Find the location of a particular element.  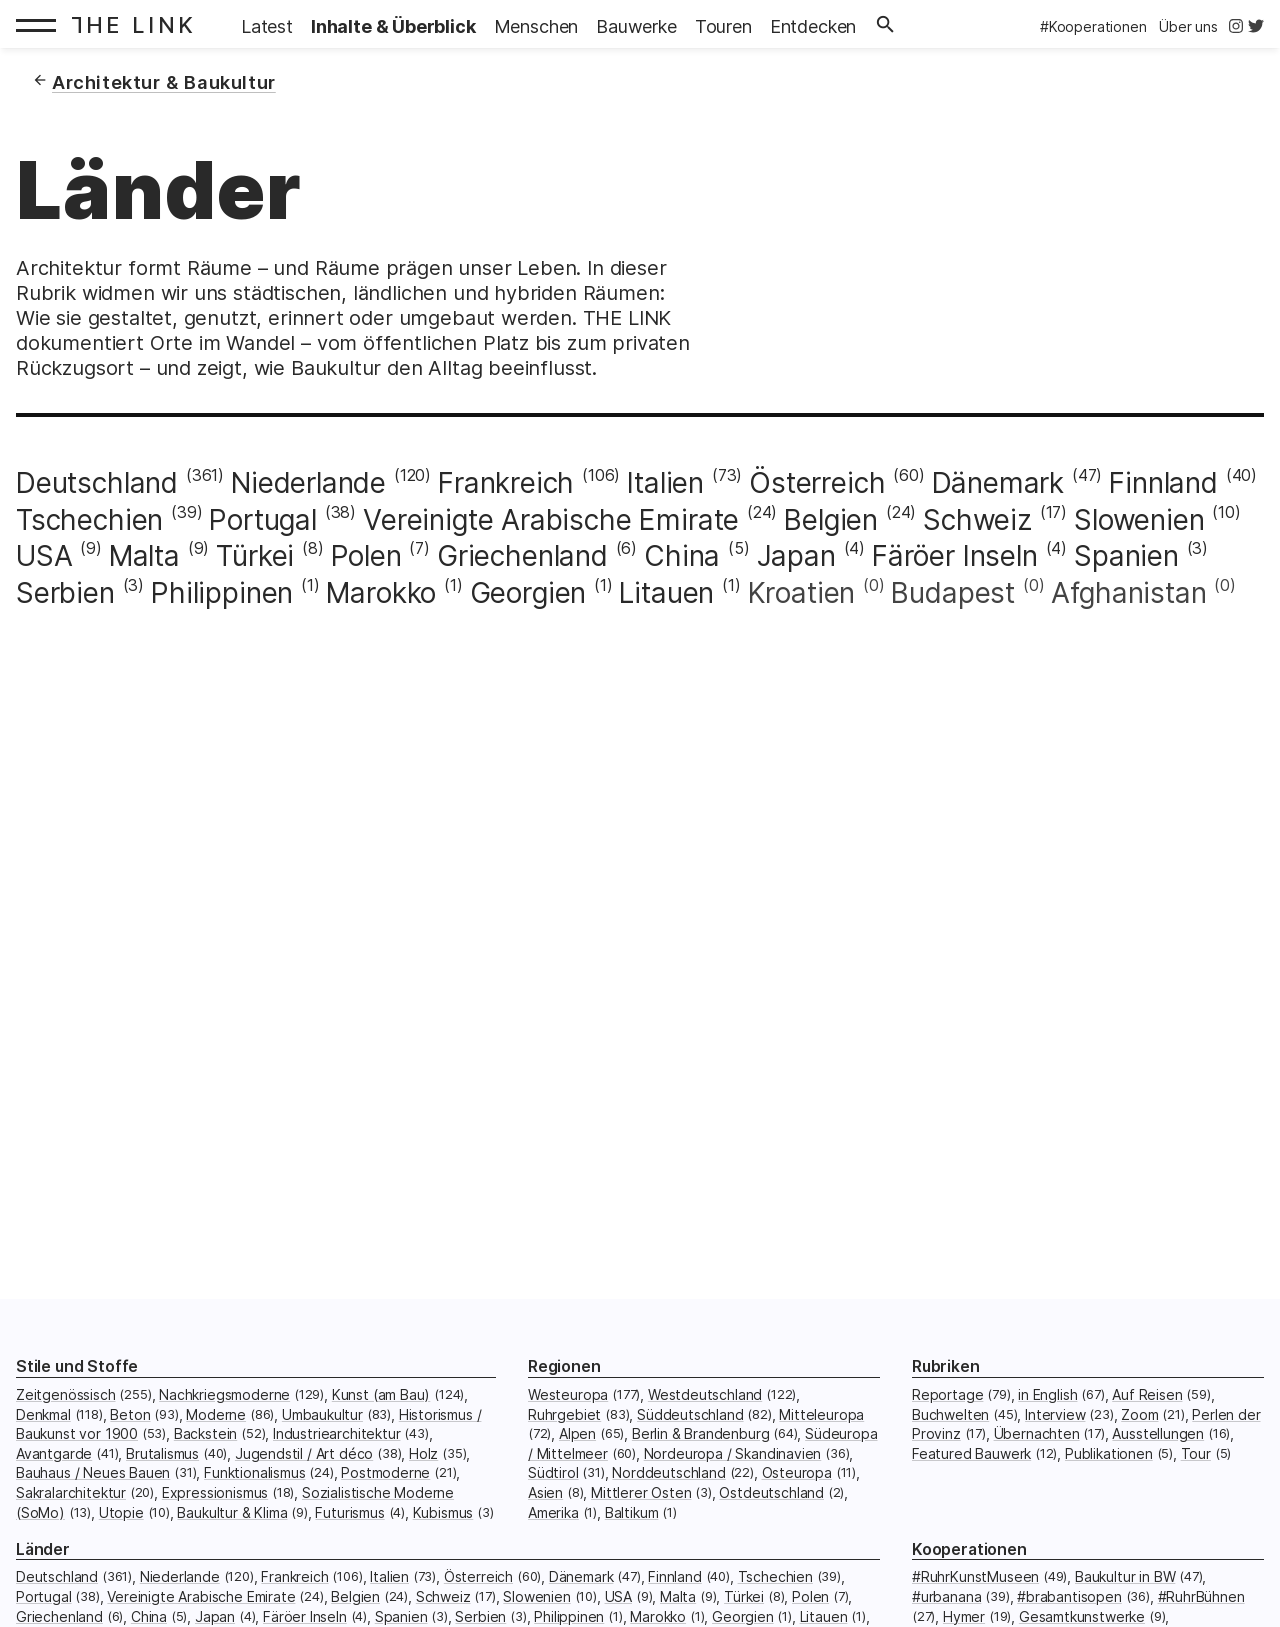

Philippinen is located at coordinates (222, 593).